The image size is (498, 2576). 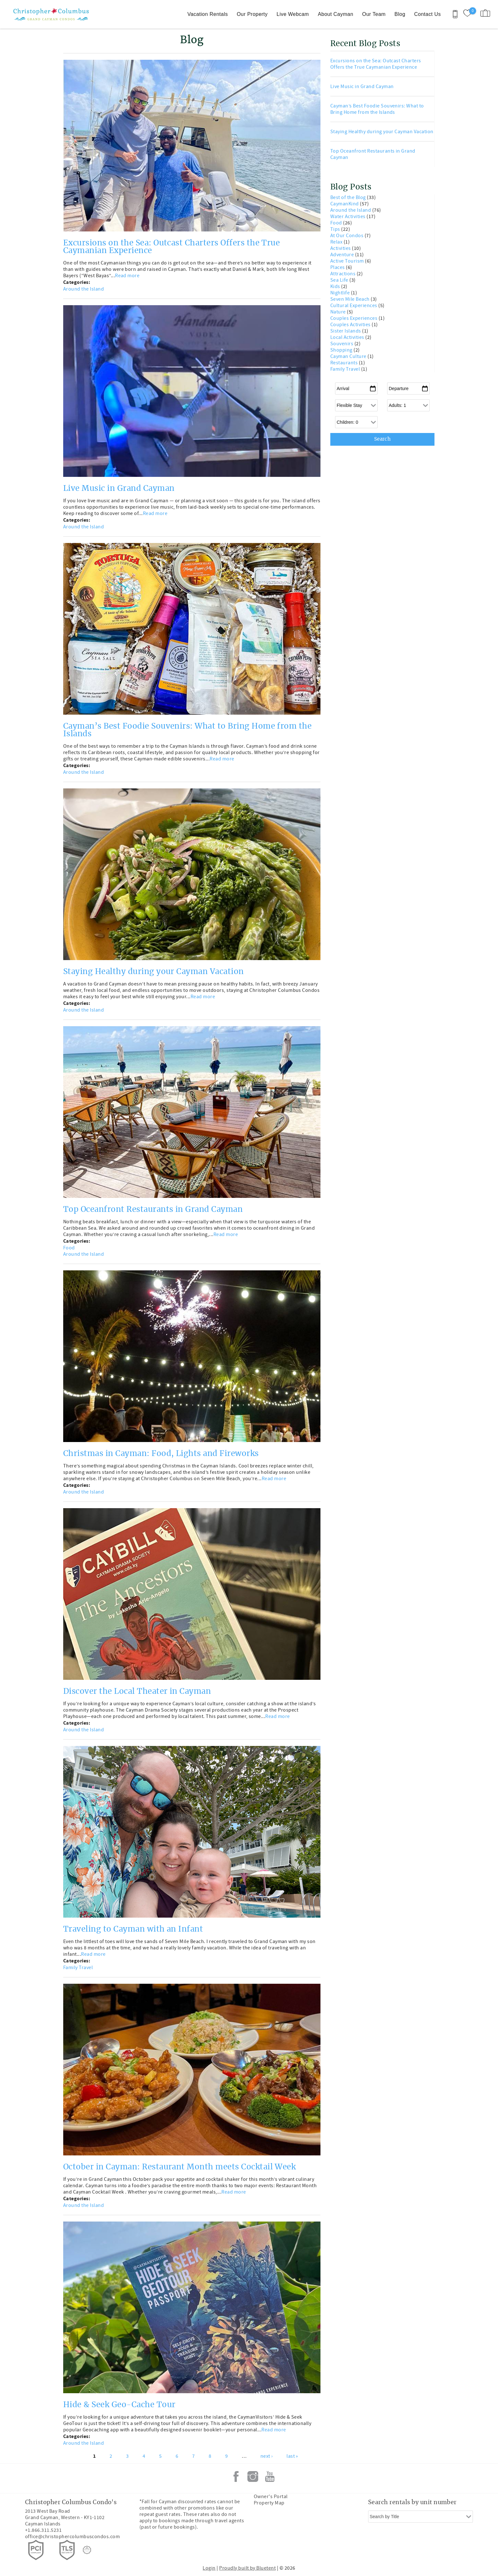 I want to click on Active Tourism, so click(x=347, y=261).